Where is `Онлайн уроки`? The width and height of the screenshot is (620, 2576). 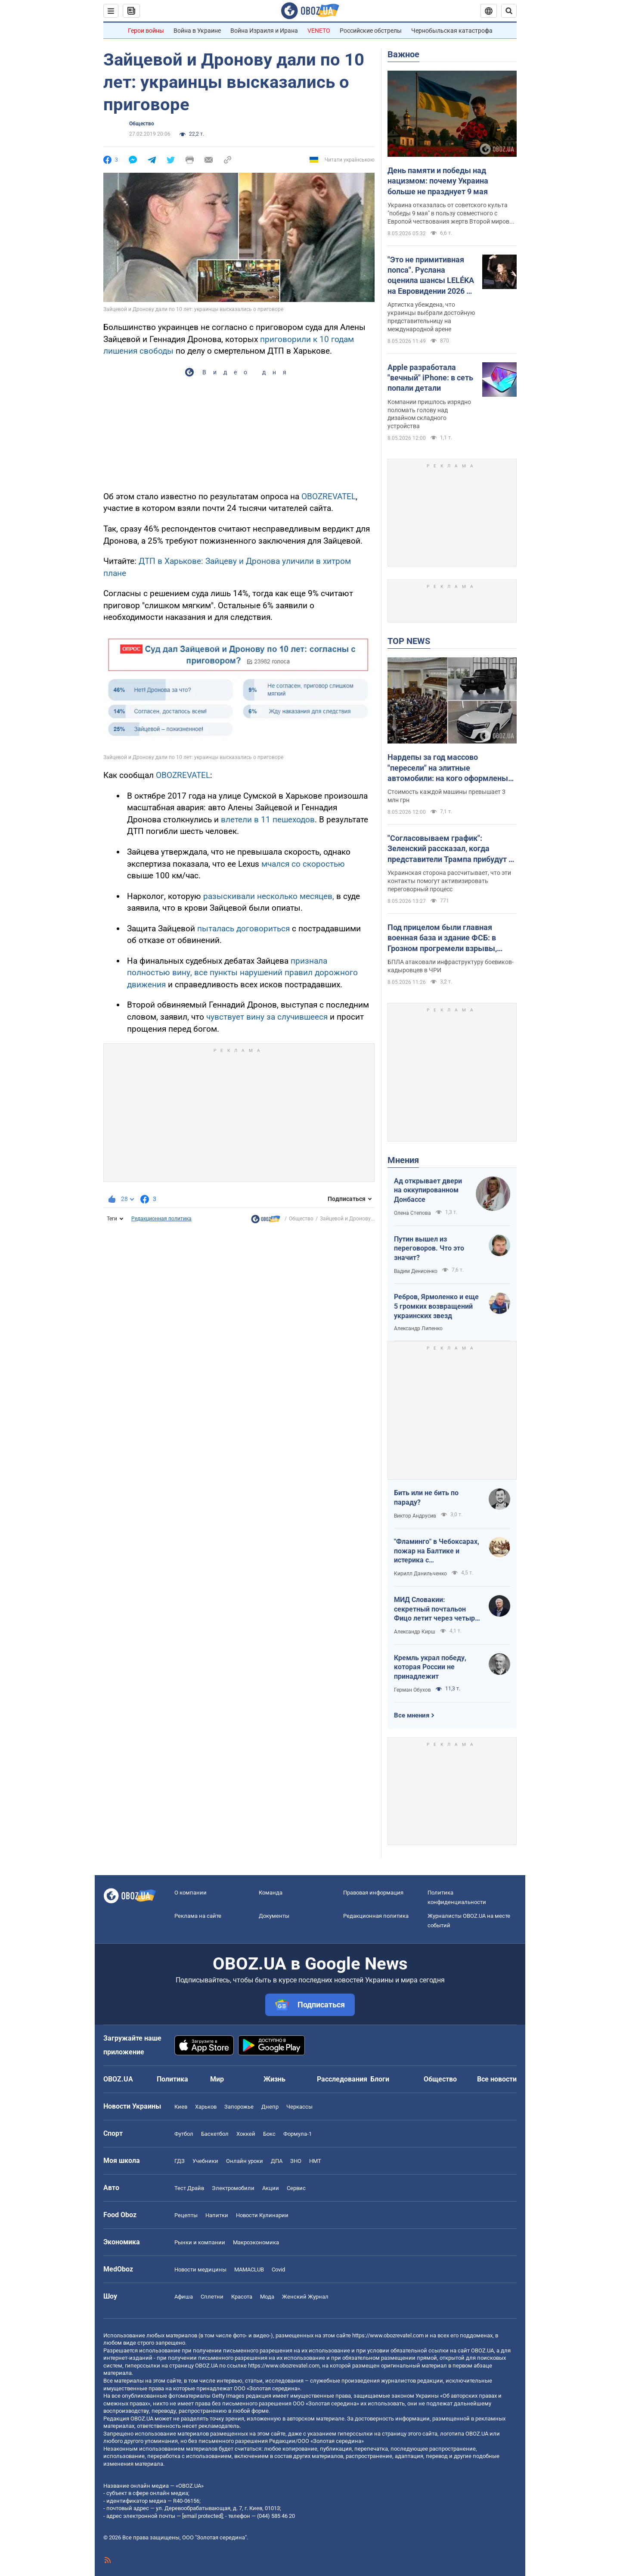
Онлайн уроки is located at coordinates (244, 2161).